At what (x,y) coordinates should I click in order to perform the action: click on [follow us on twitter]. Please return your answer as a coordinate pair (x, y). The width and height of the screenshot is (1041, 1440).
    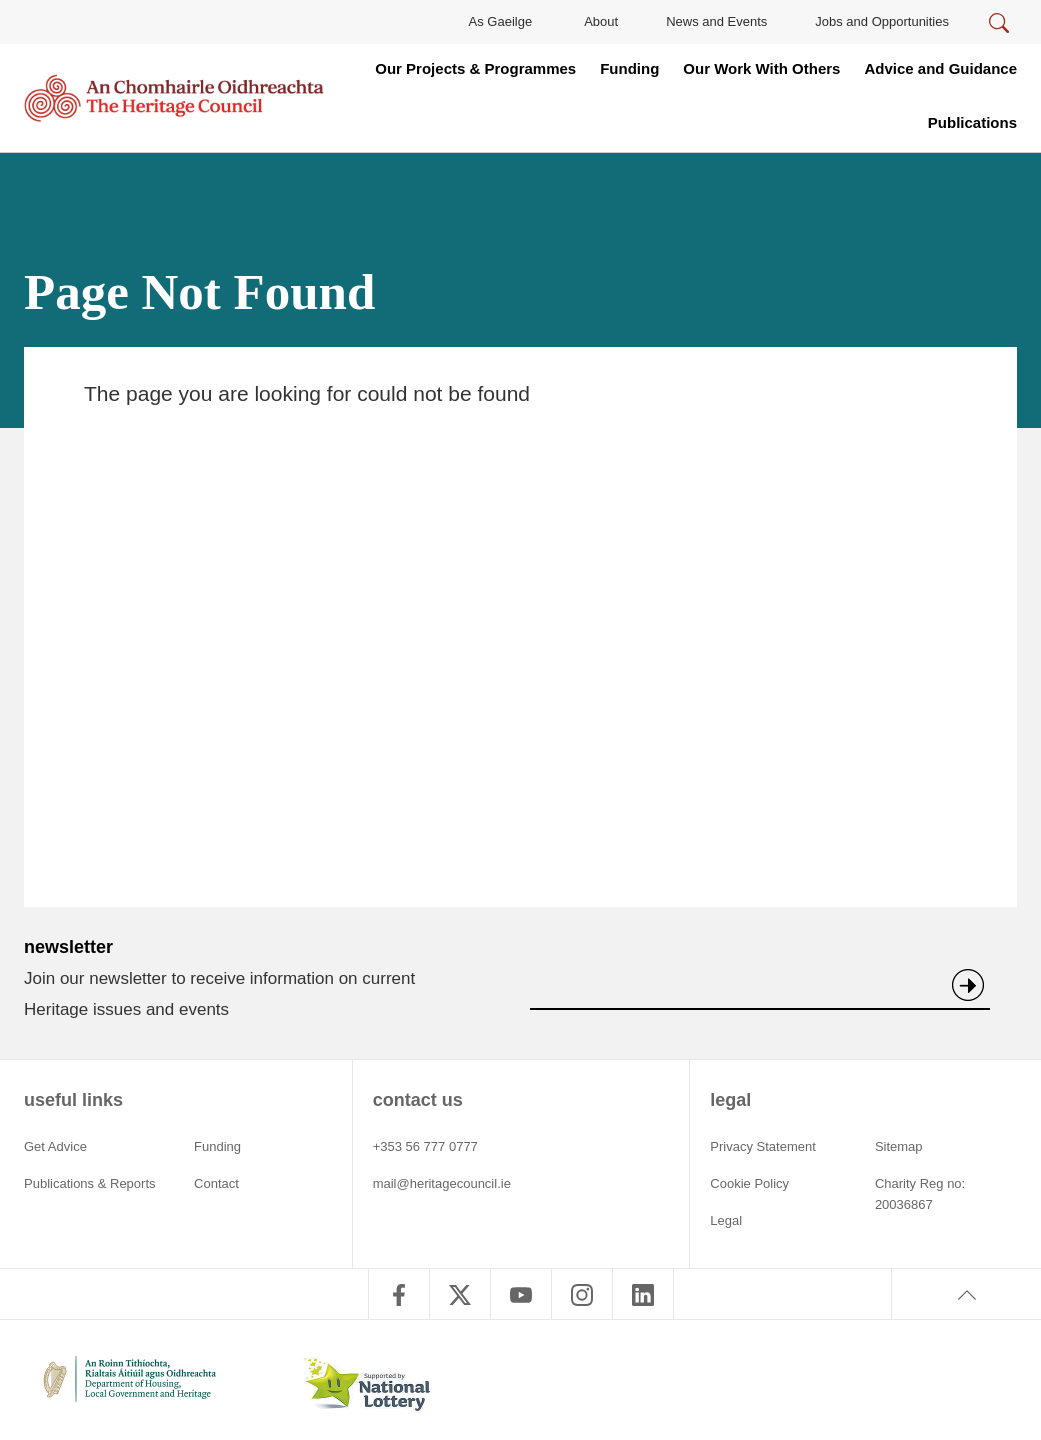
    Looking at the image, I should click on (460, 1294).